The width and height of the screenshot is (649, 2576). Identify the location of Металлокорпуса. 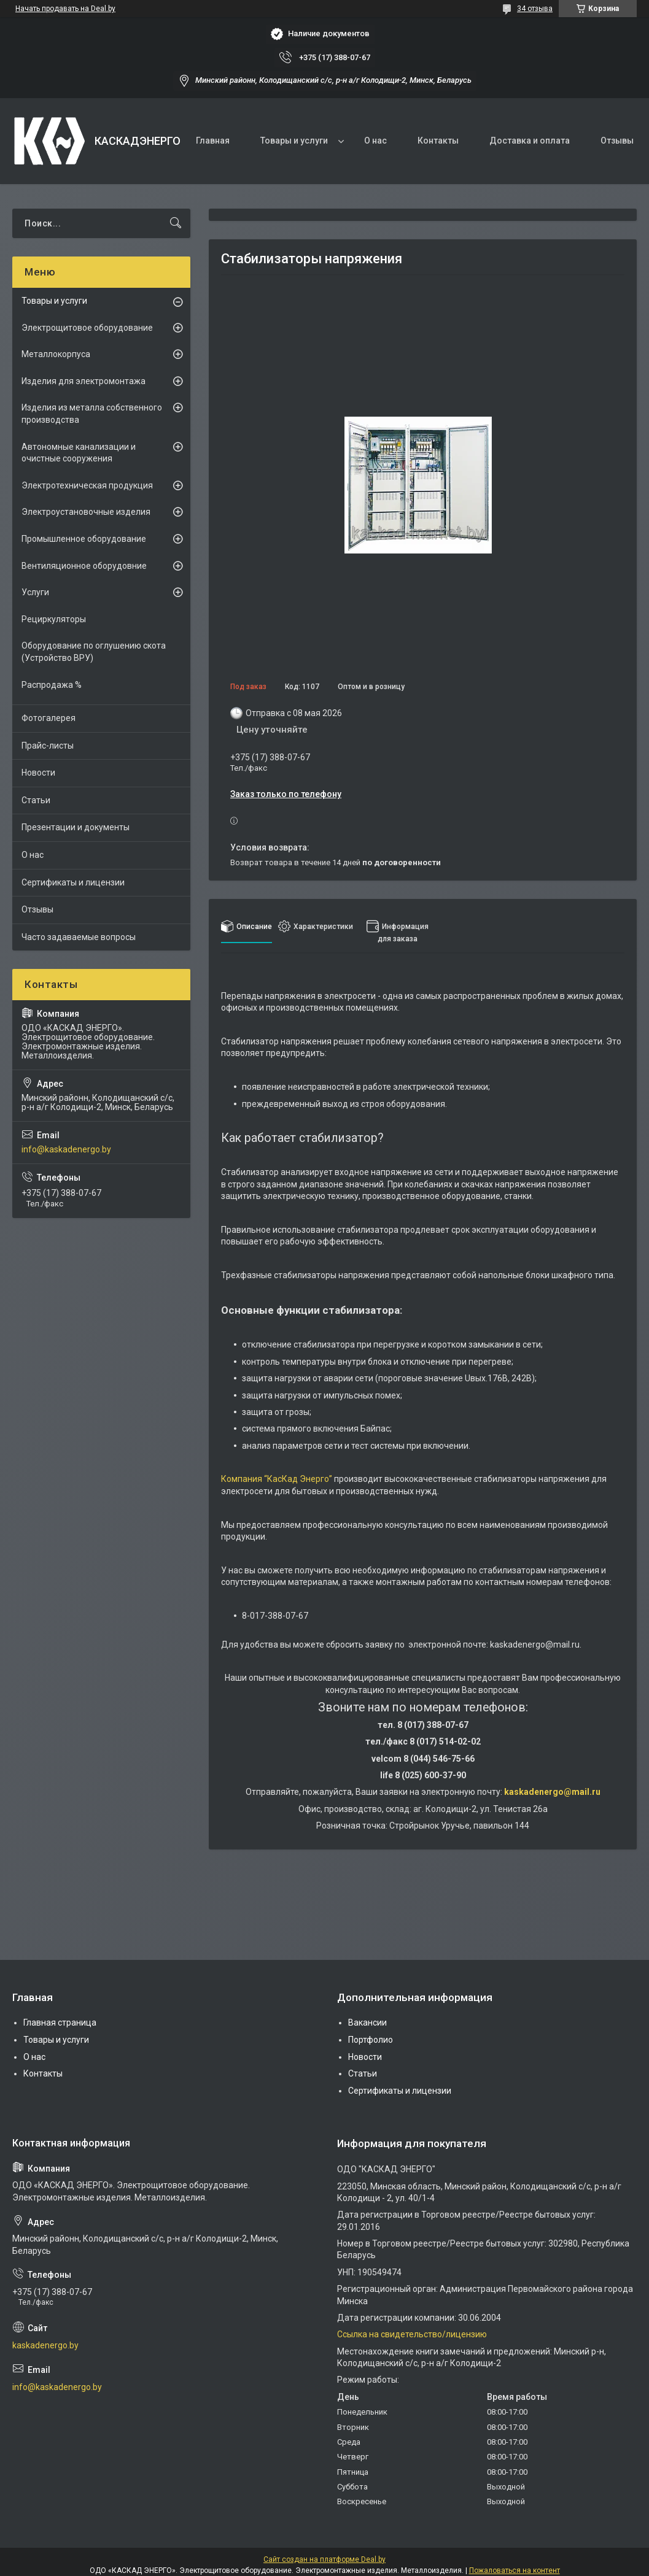
(55, 354).